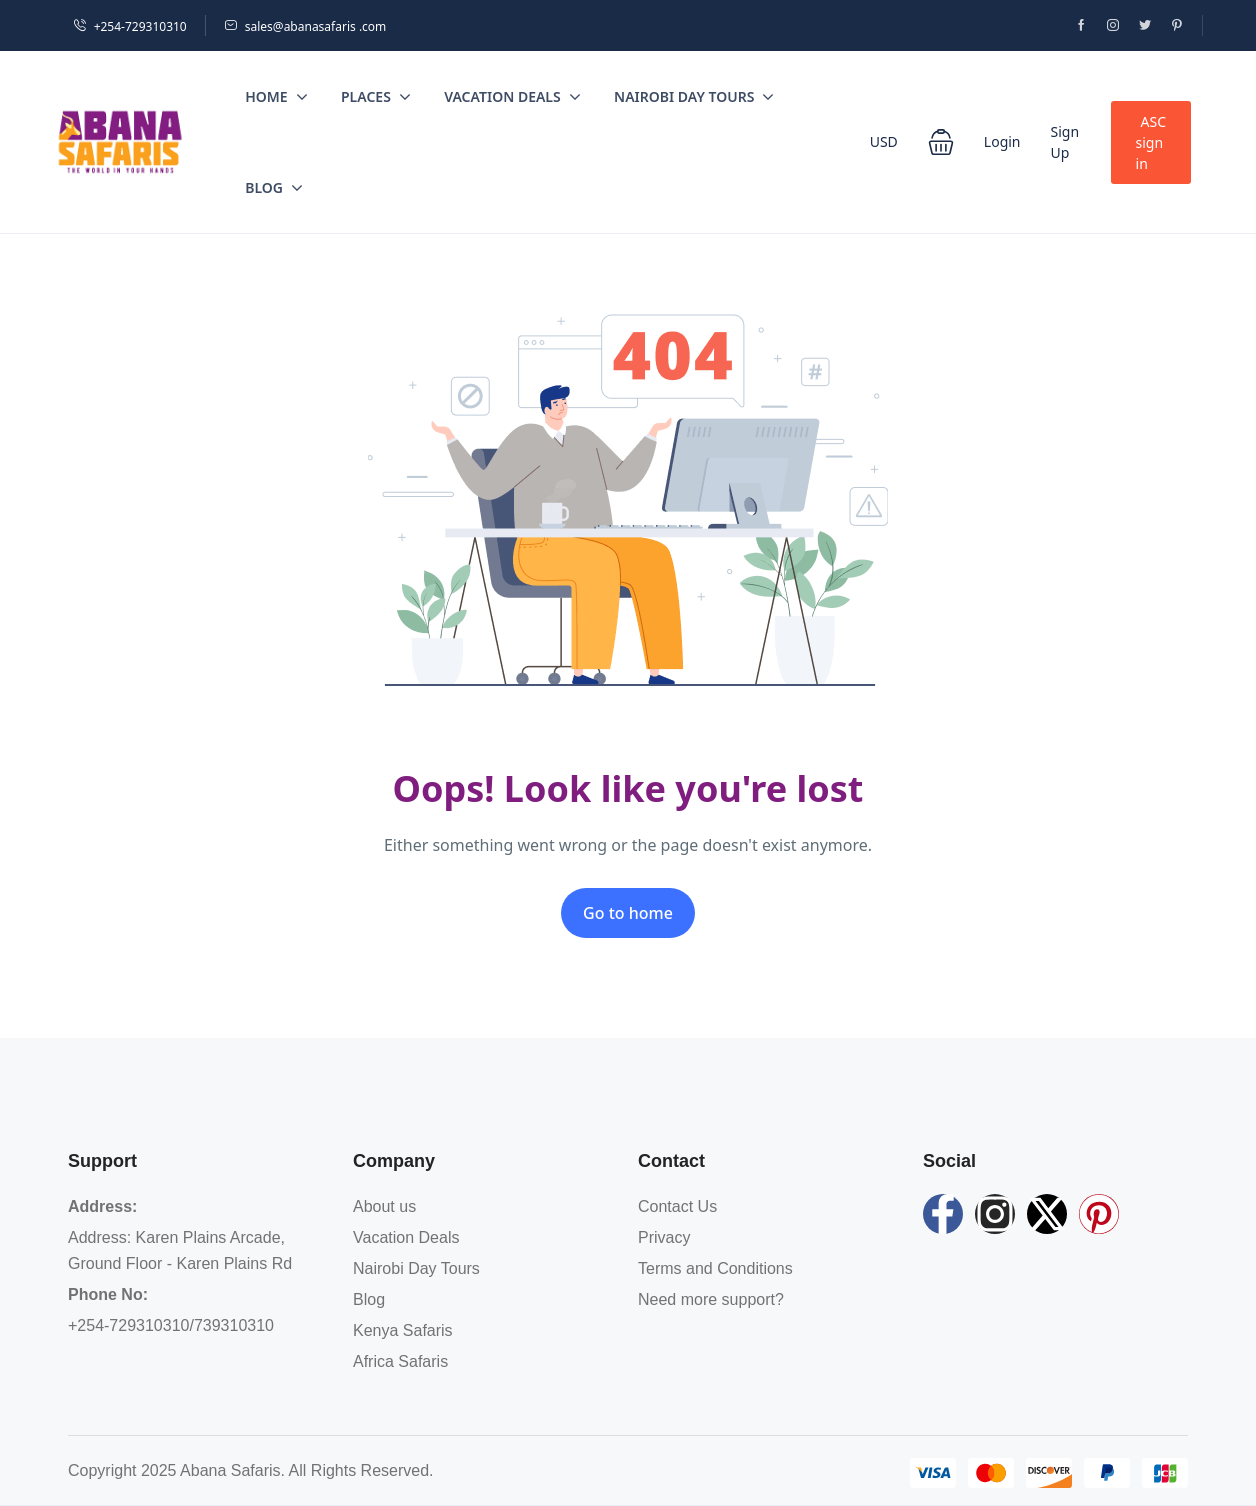 Image resolution: width=1256 pixels, height=1506 pixels. Describe the element at coordinates (677, 1206) in the screenshot. I see `Contact Us` at that location.